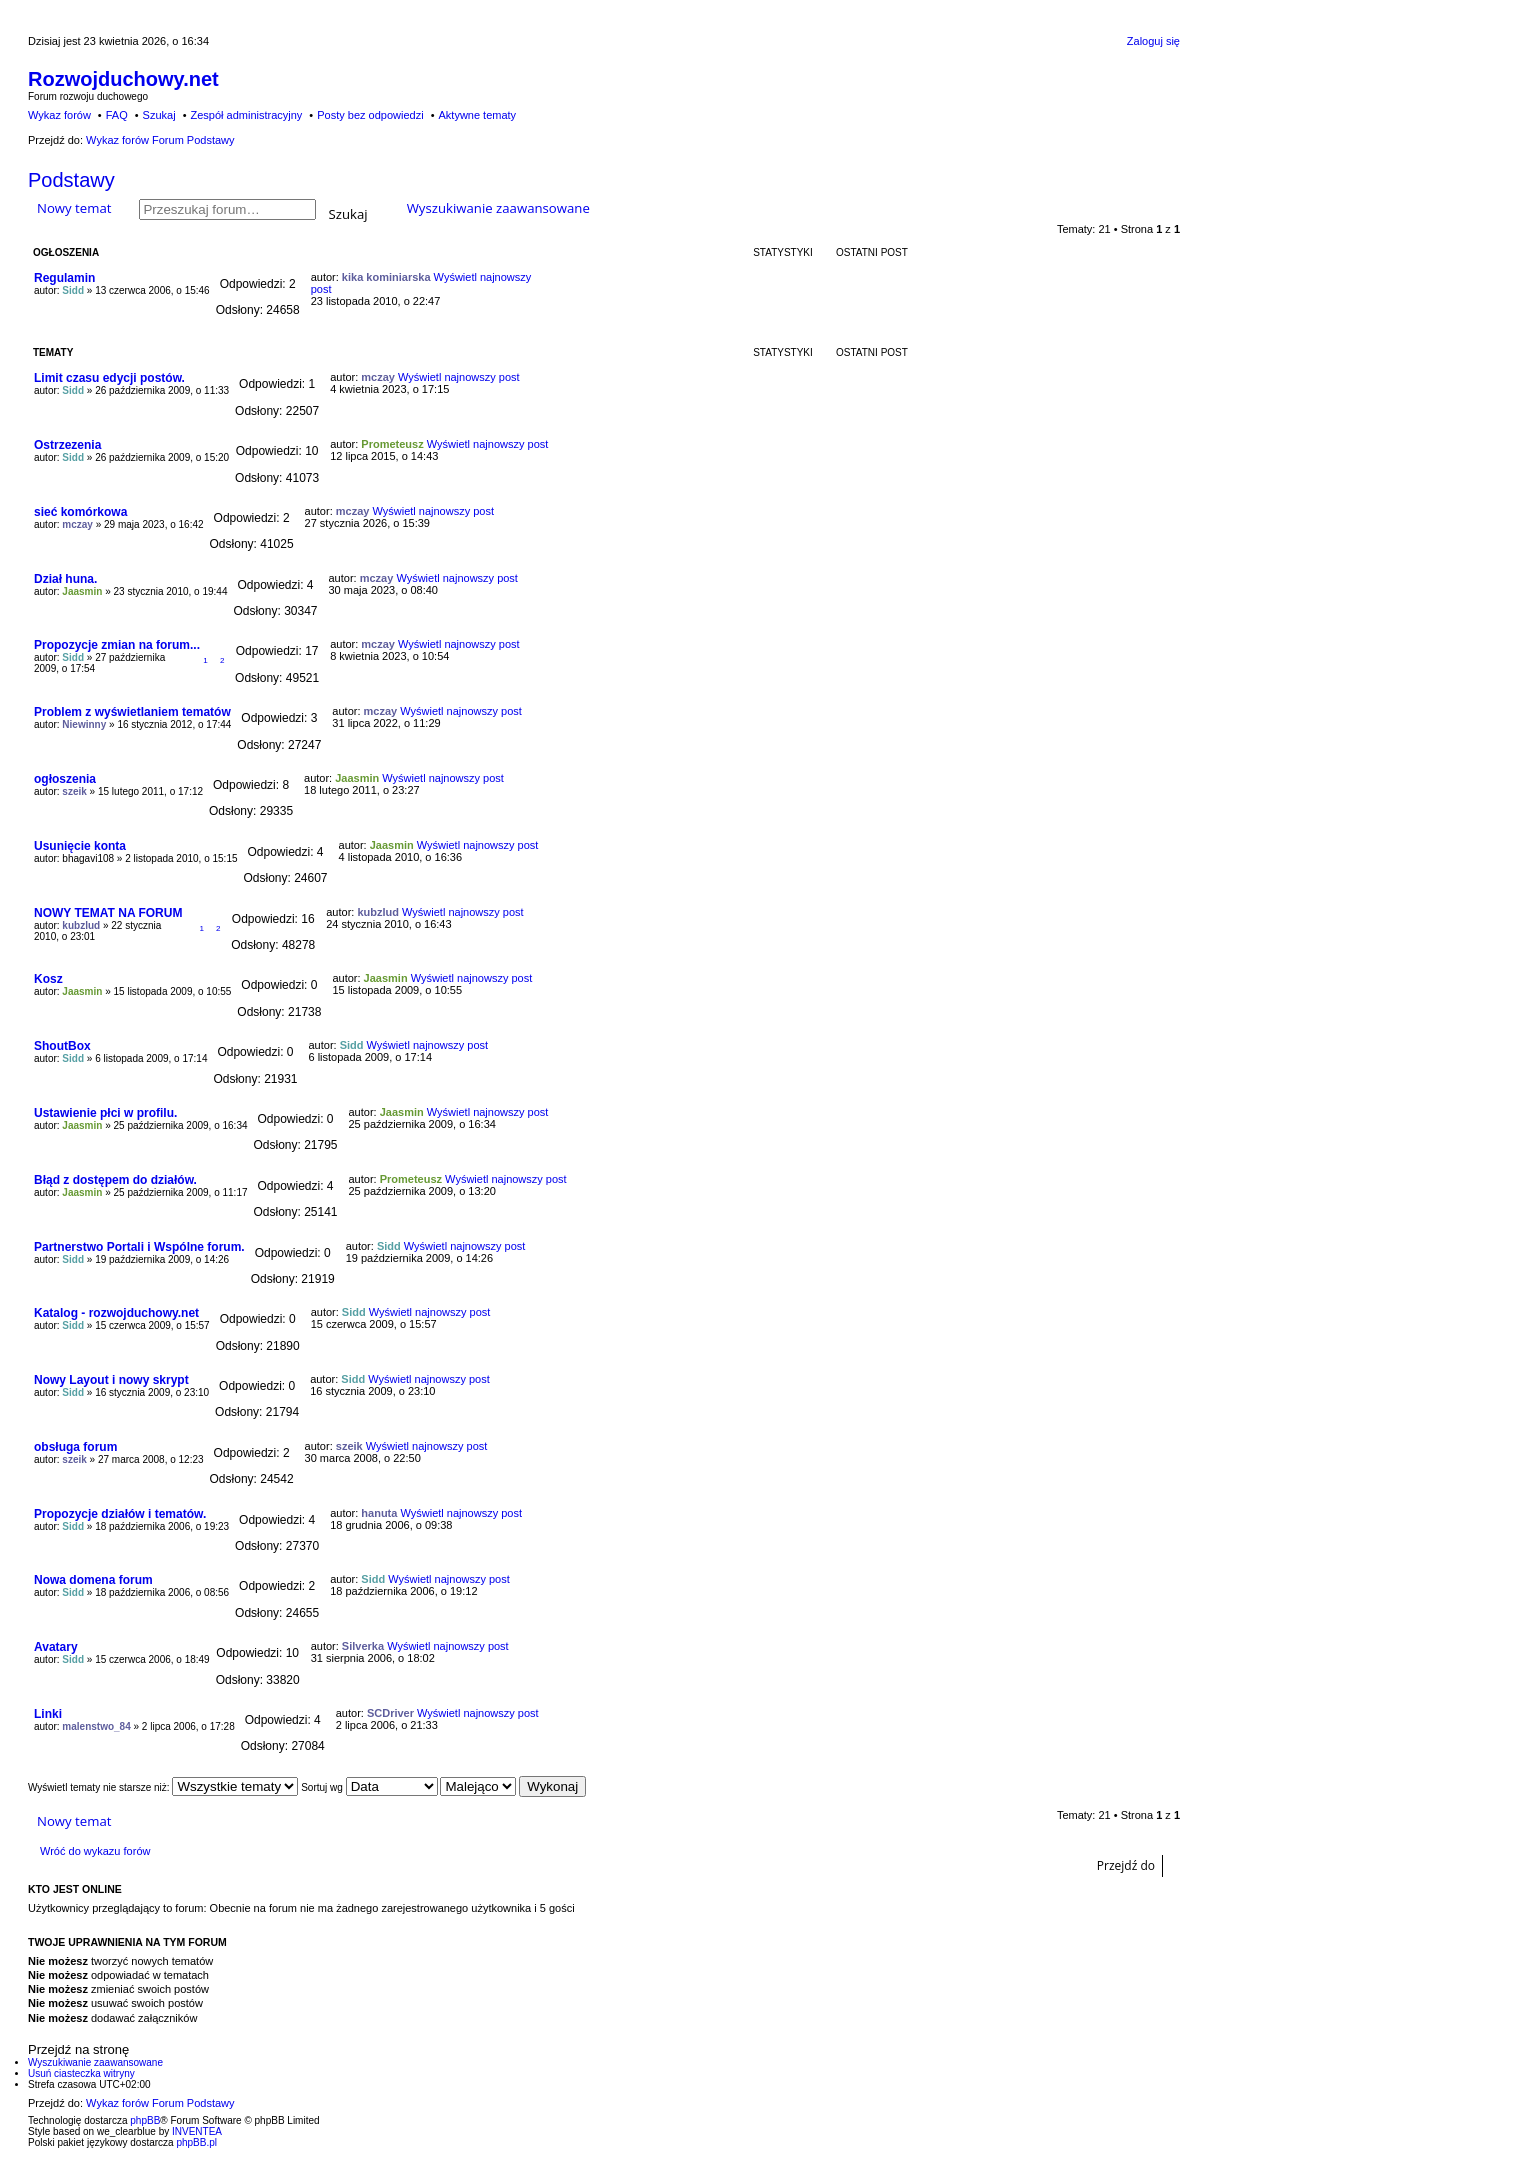  Describe the element at coordinates (348, 212) in the screenshot. I see `Szukaj` at that location.